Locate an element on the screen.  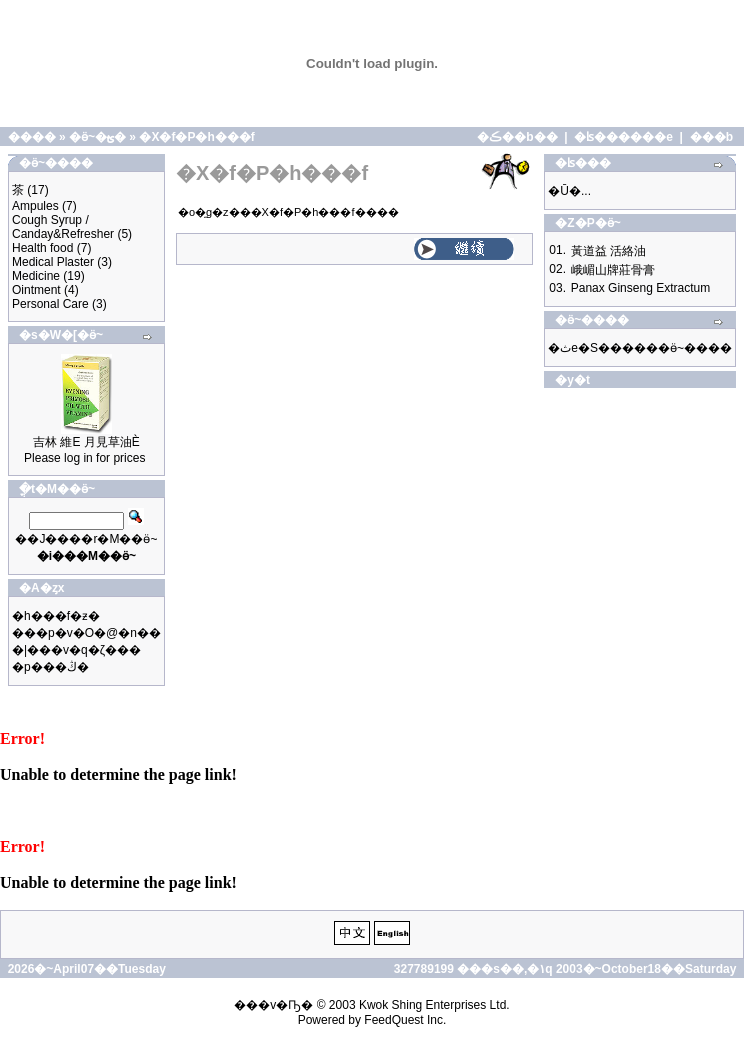
FeedQuest Inc. is located at coordinates (405, 1020).